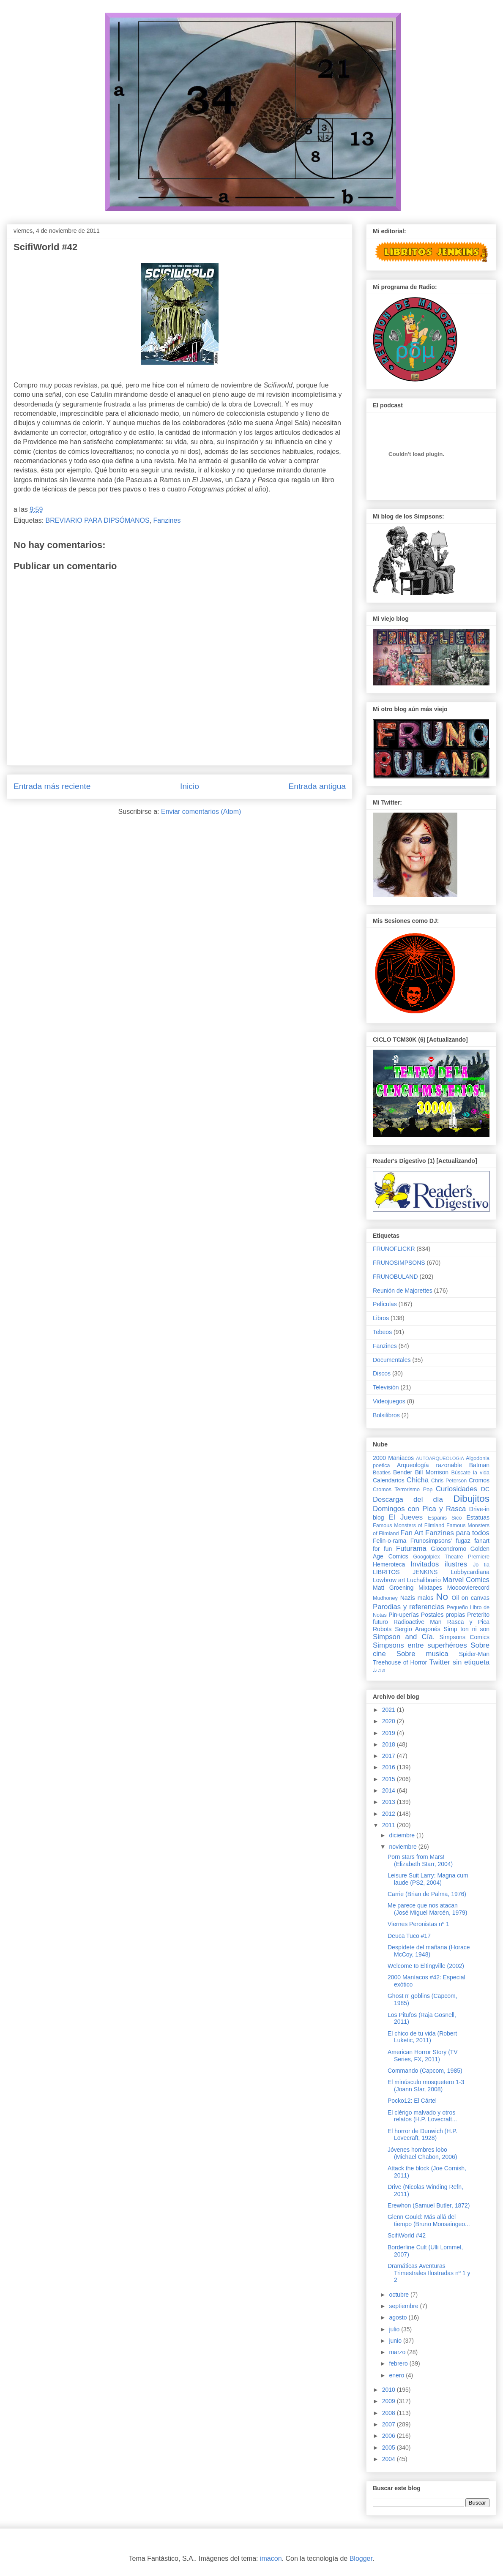 The width and height of the screenshot is (503, 2576). What do you see at coordinates (393, 1587) in the screenshot?
I see `Matt Groening` at bounding box center [393, 1587].